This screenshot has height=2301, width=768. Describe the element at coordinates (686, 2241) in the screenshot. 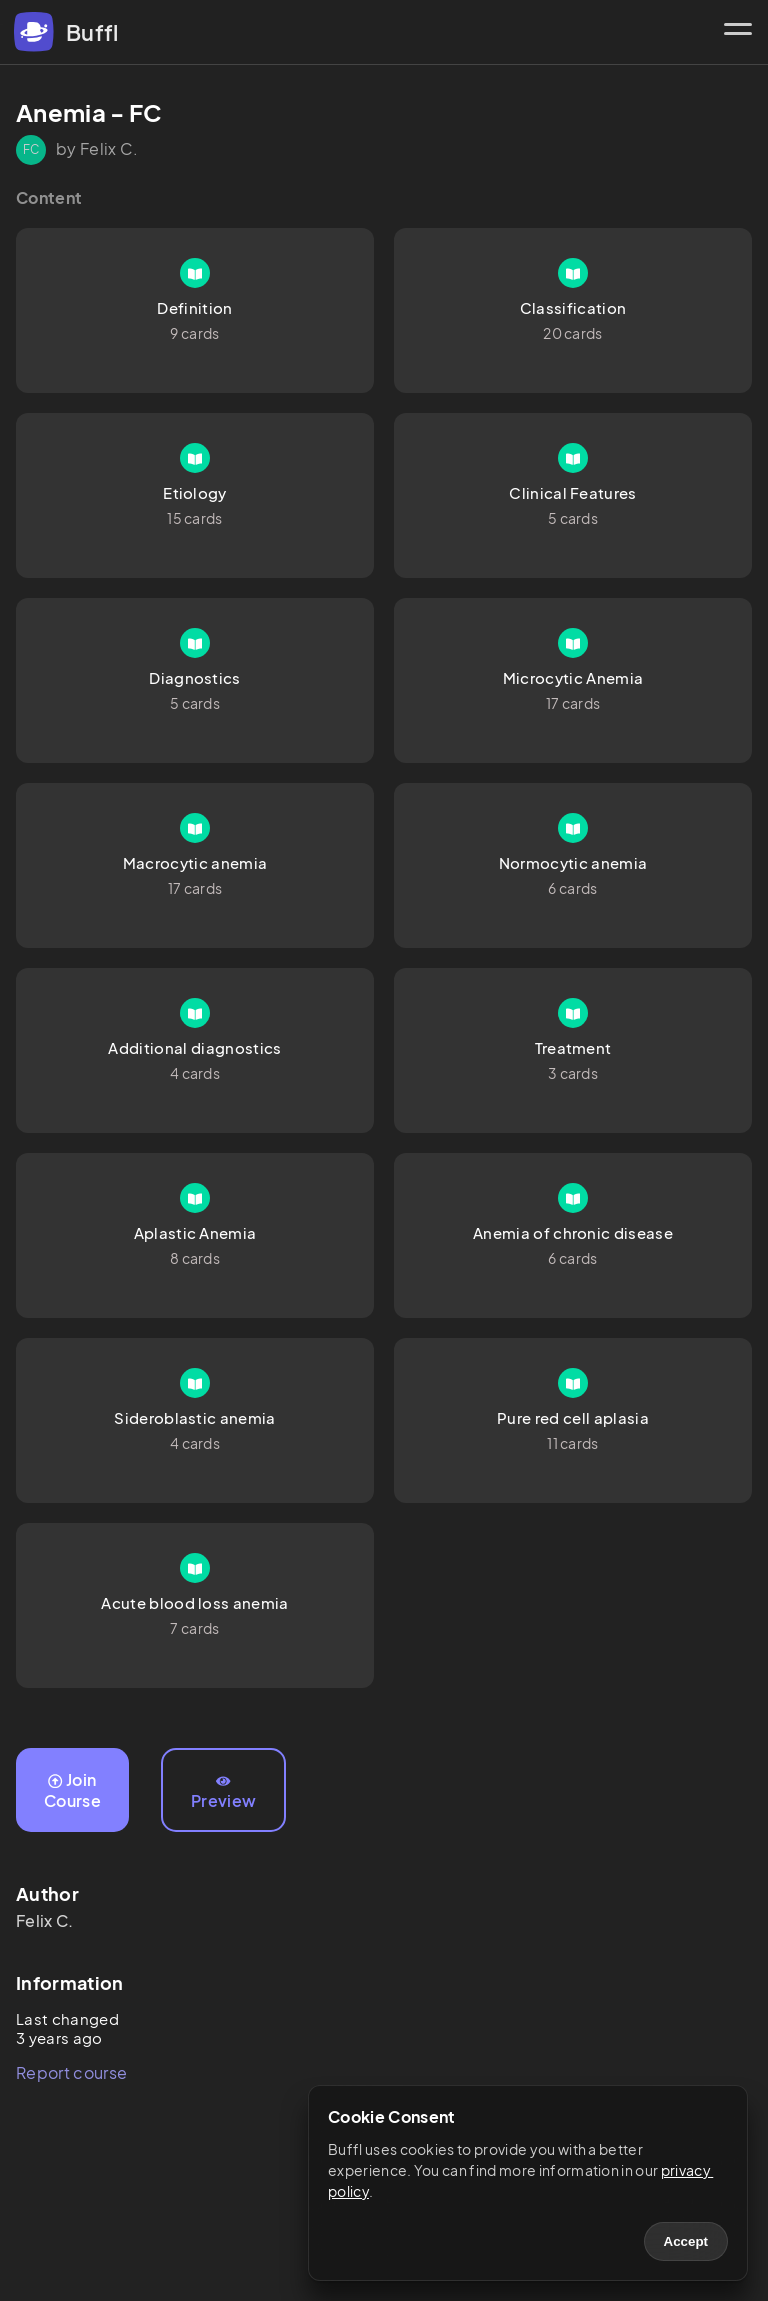

I see `Accept` at that location.